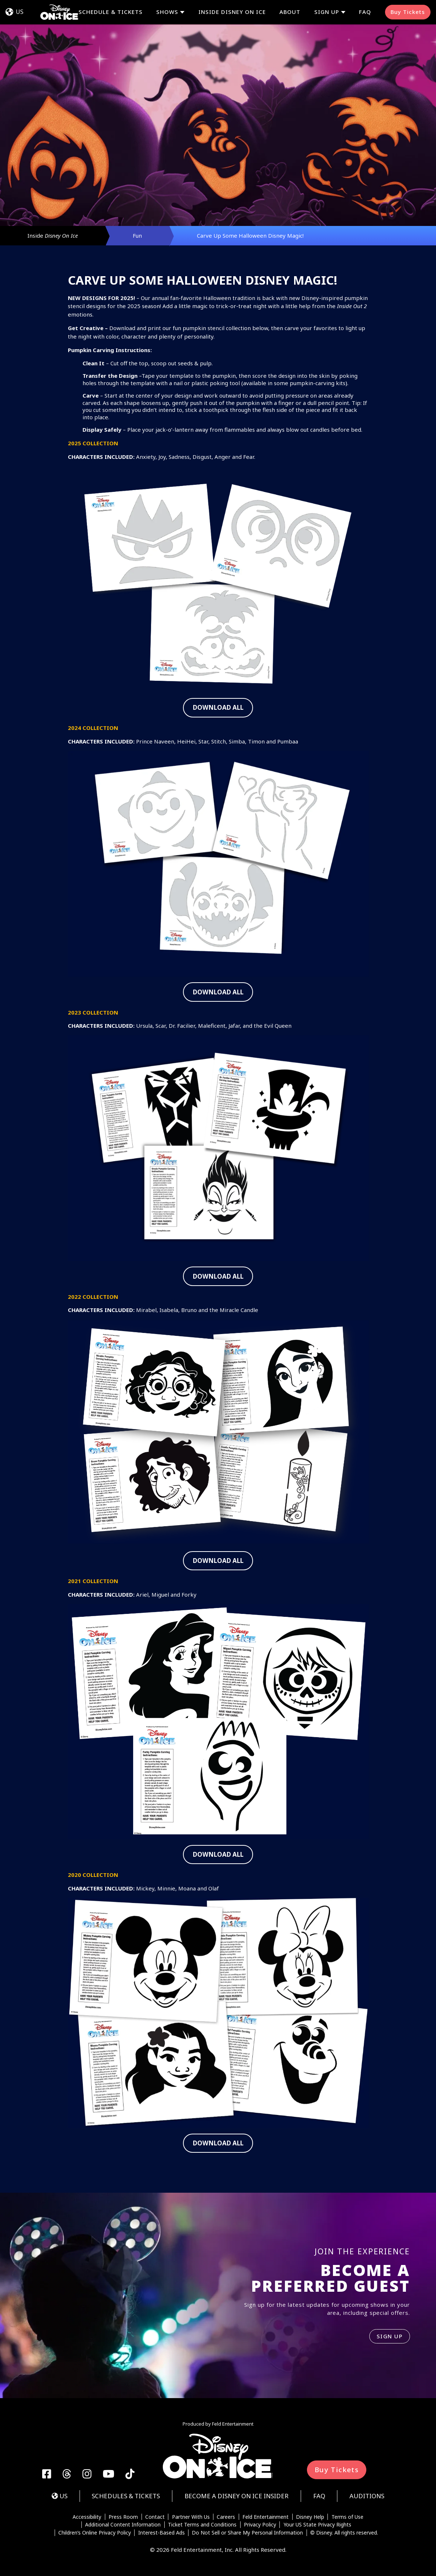  What do you see at coordinates (317, 2524) in the screenshot?
I see `Your US State Privacy Rights` at bounding box center [317, 2524].